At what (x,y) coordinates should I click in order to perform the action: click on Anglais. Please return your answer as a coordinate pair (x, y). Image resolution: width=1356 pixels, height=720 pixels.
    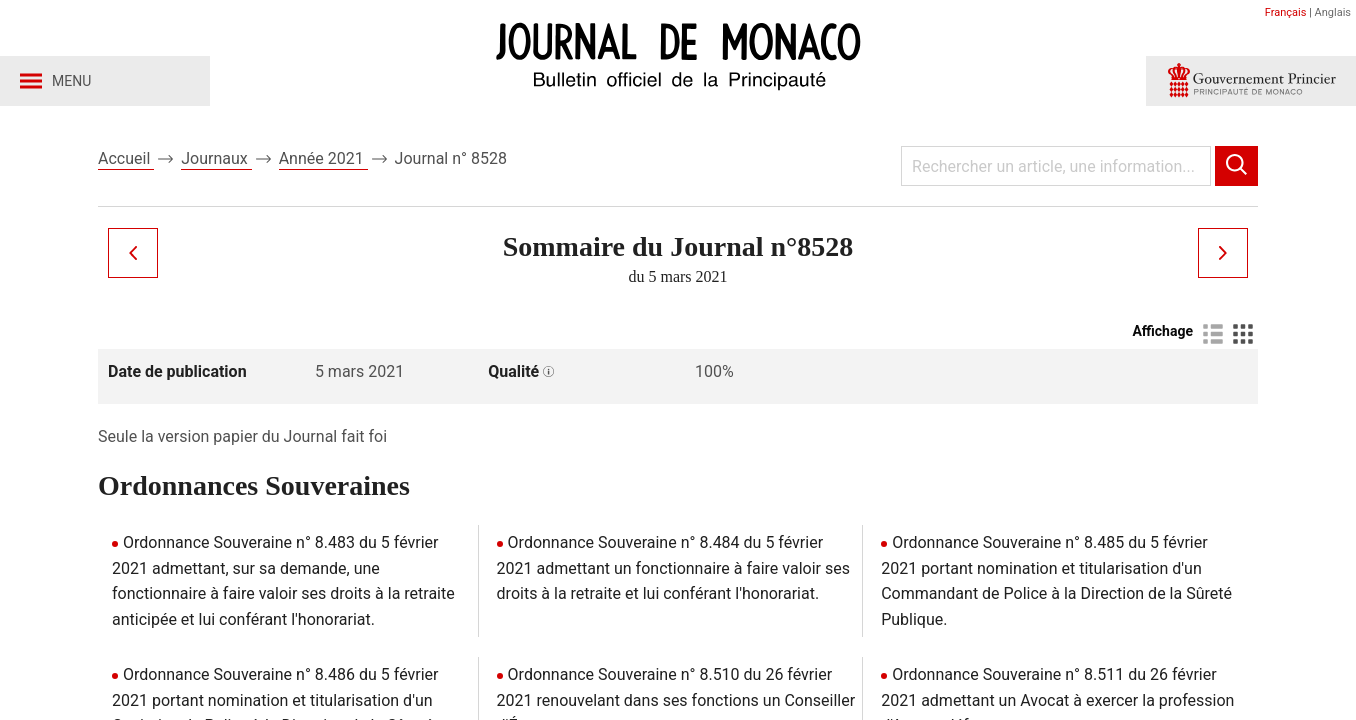
    Looking at the image, I should click on (1333, 12).